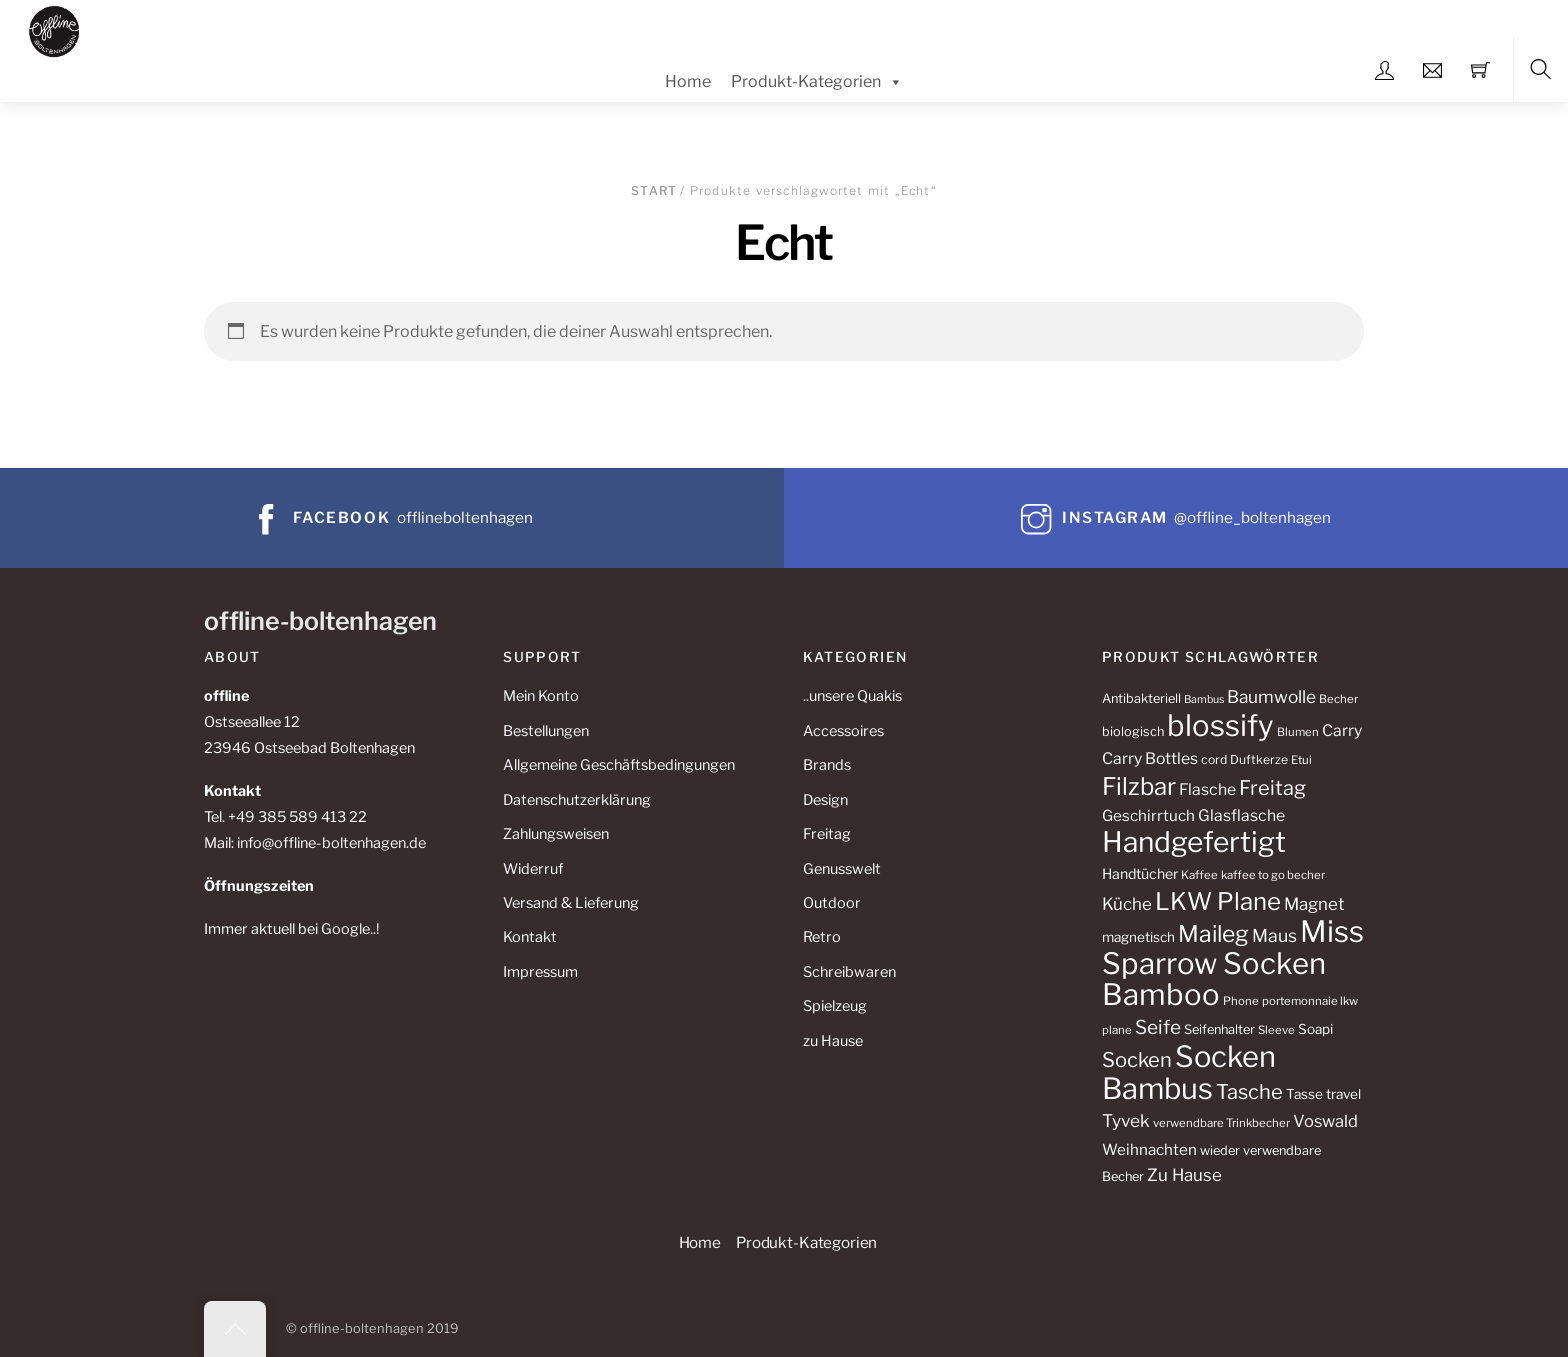 This screenshot has height=1357, width=1568. Describe the element at coordinates (822, 937) in the screenshot. I see `Retro` at that location.